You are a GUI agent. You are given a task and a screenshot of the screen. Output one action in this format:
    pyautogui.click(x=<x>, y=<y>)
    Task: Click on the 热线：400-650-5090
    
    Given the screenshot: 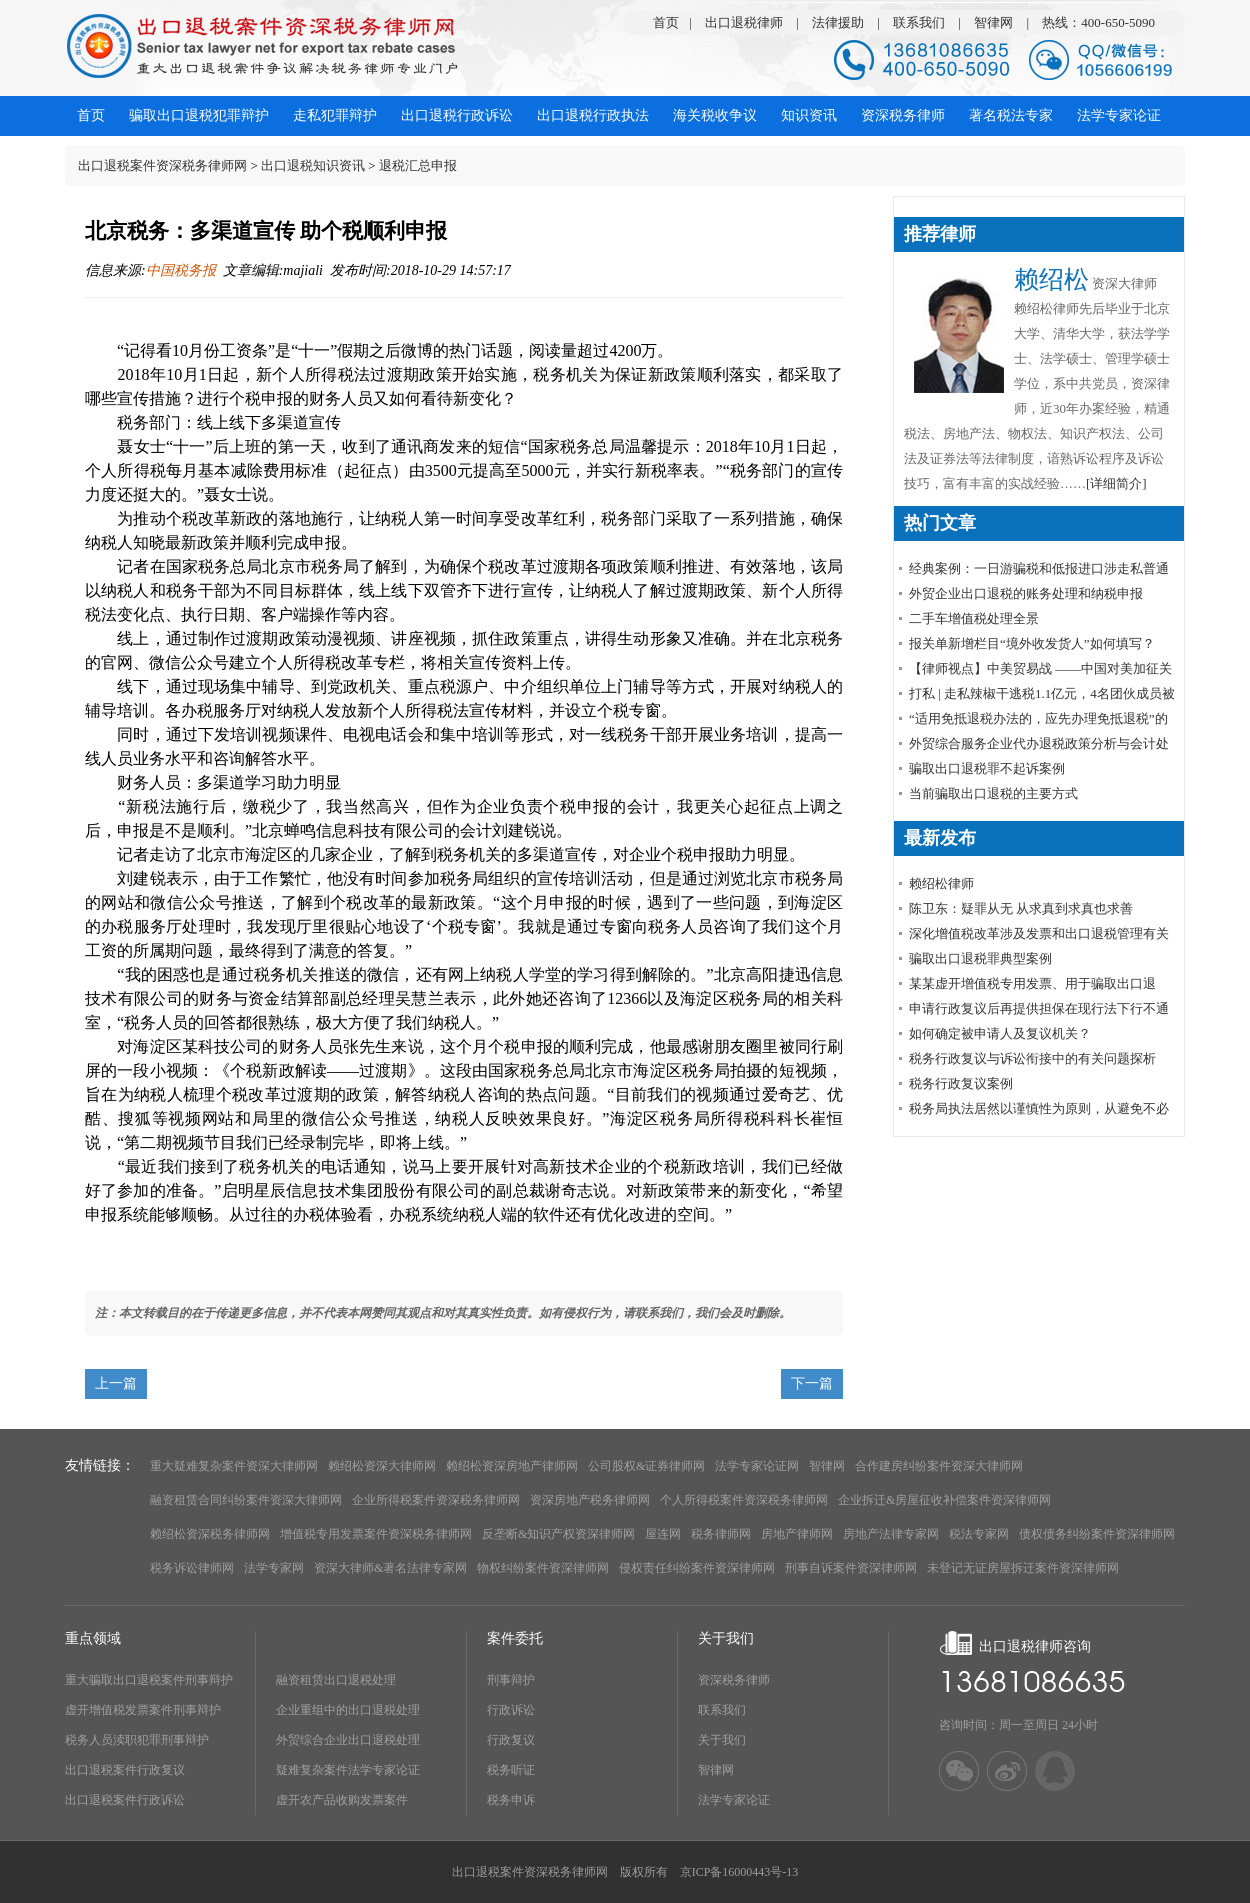 What is the action you would take?
    pyautogui.click(x=1098, y=22)
    